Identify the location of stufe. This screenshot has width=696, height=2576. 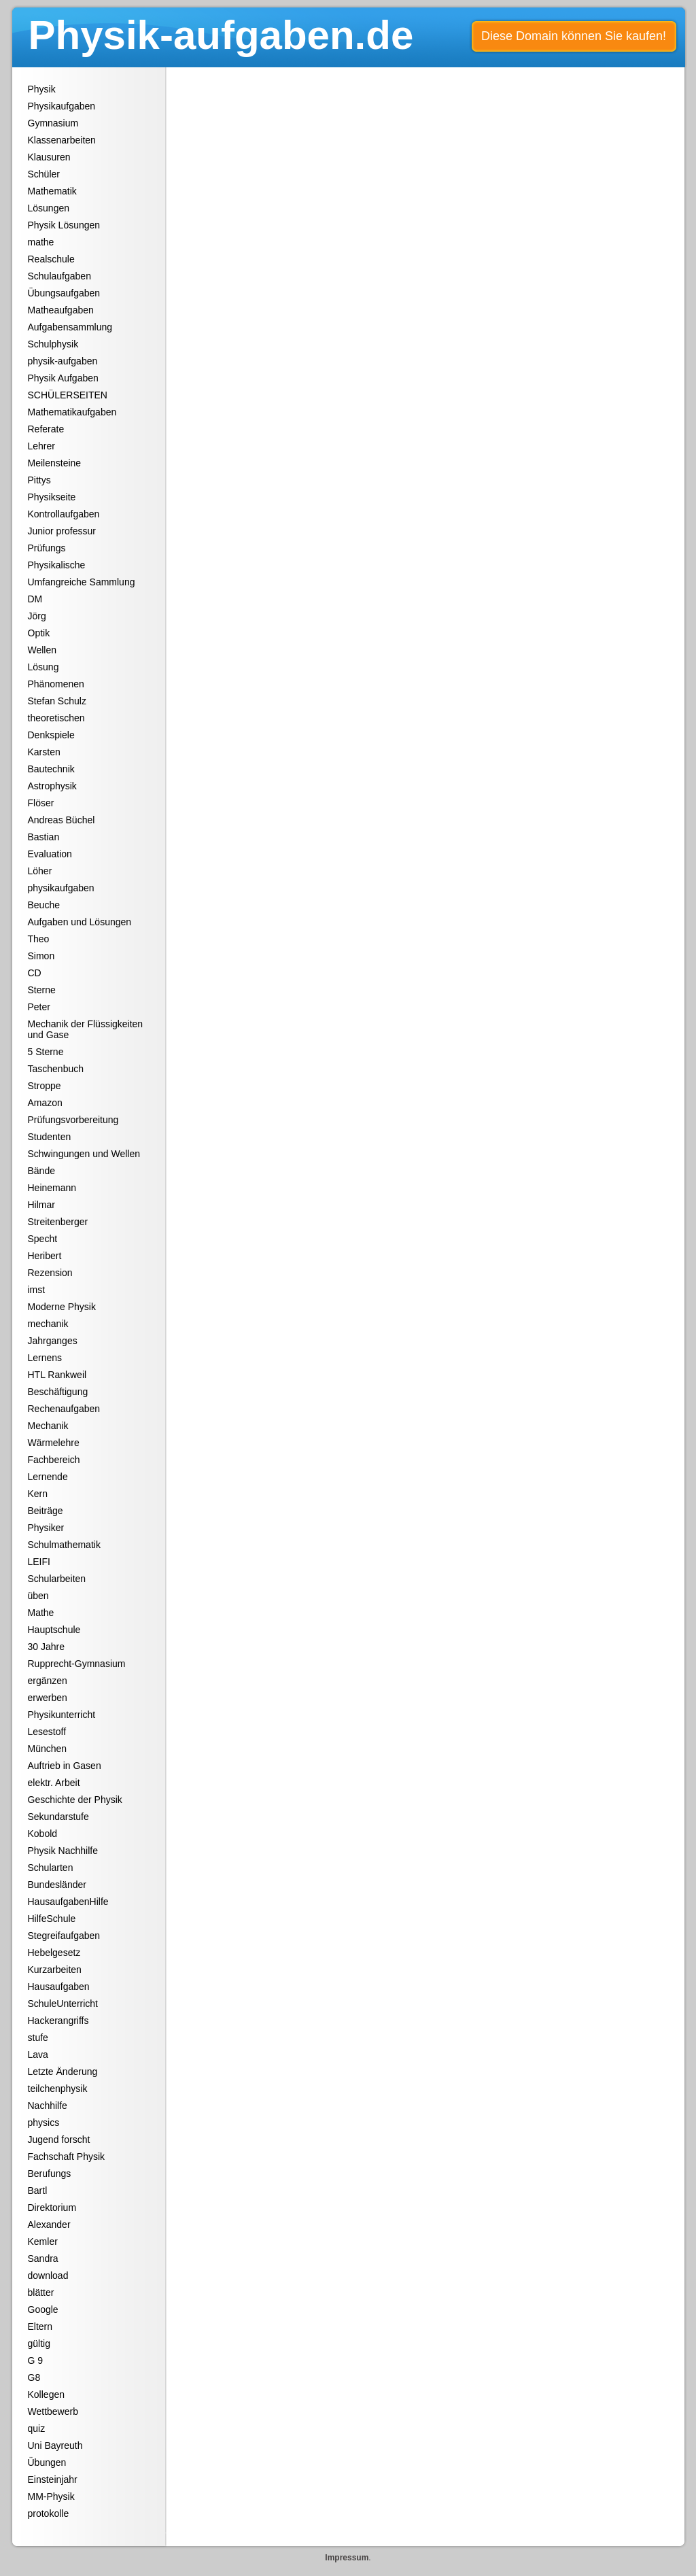
(38, 2037).